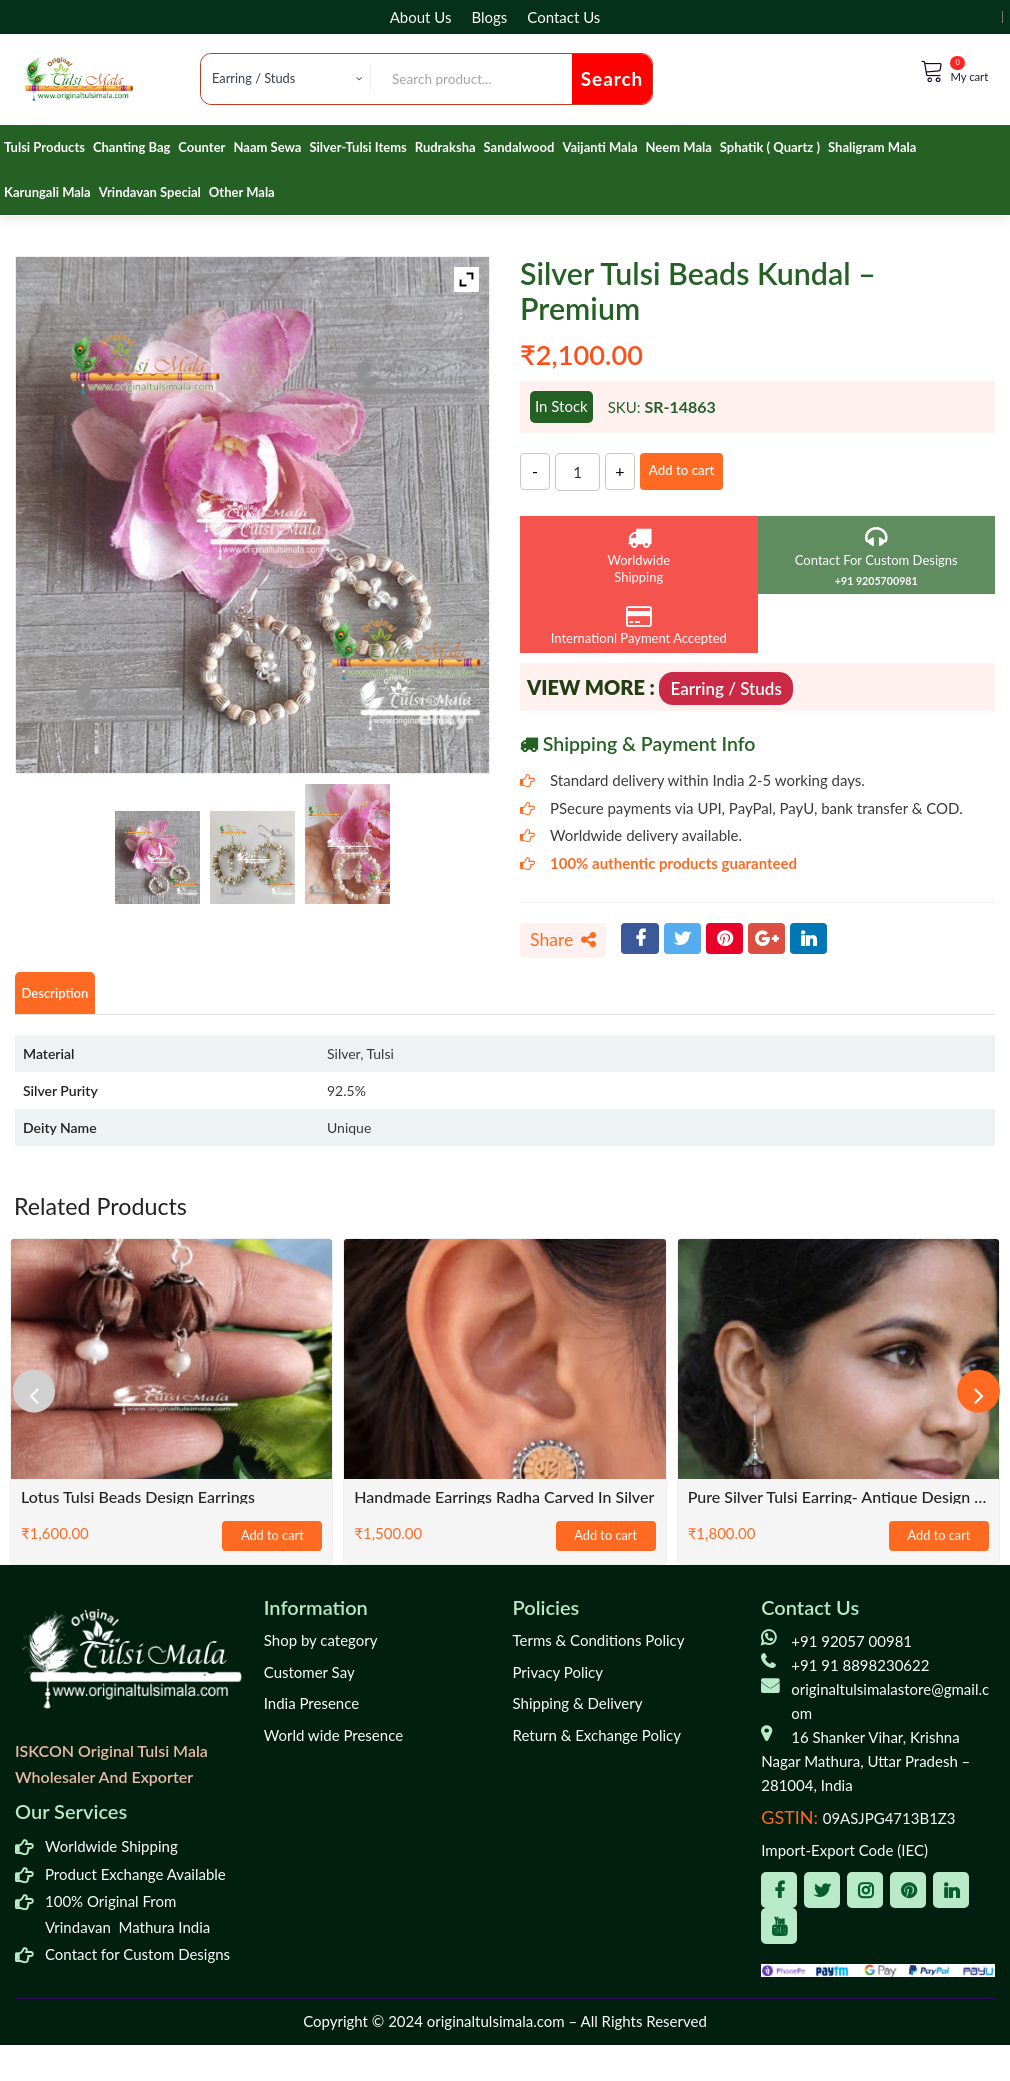 Image resolution: width=1010 pixels, height=2081 pixels. What do you see at coordinates (612, 78) in the screenshot?
I see `Search` at bounding box center [612, 78].